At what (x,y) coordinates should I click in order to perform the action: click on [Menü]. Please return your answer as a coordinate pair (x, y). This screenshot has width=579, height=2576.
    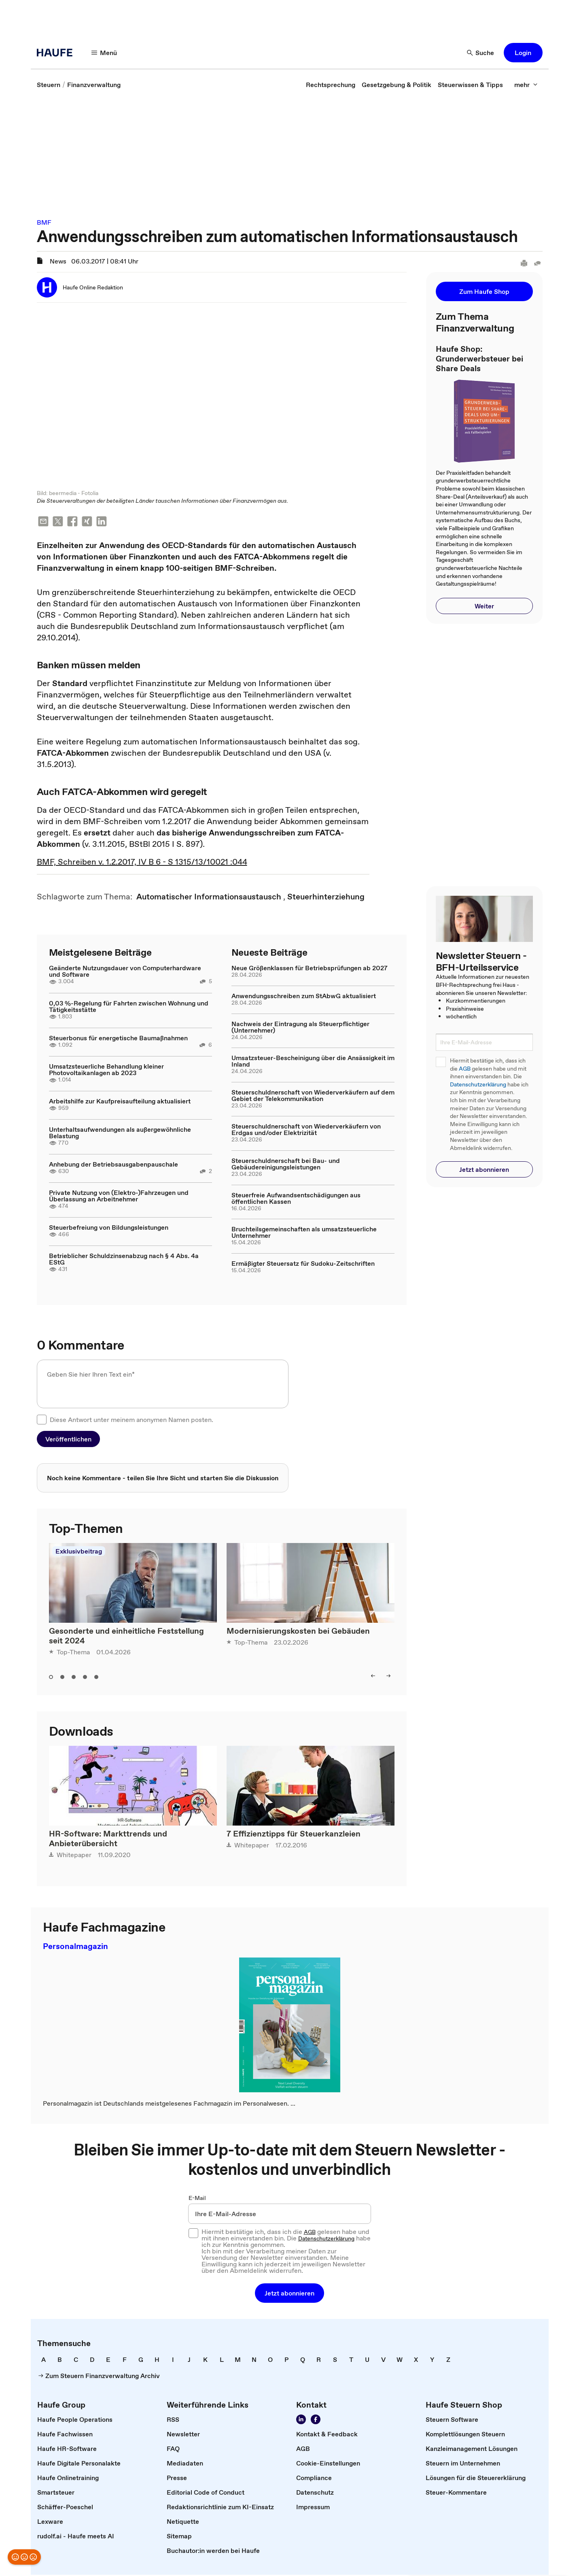
    Looking at the image, I should click on (104, 52).